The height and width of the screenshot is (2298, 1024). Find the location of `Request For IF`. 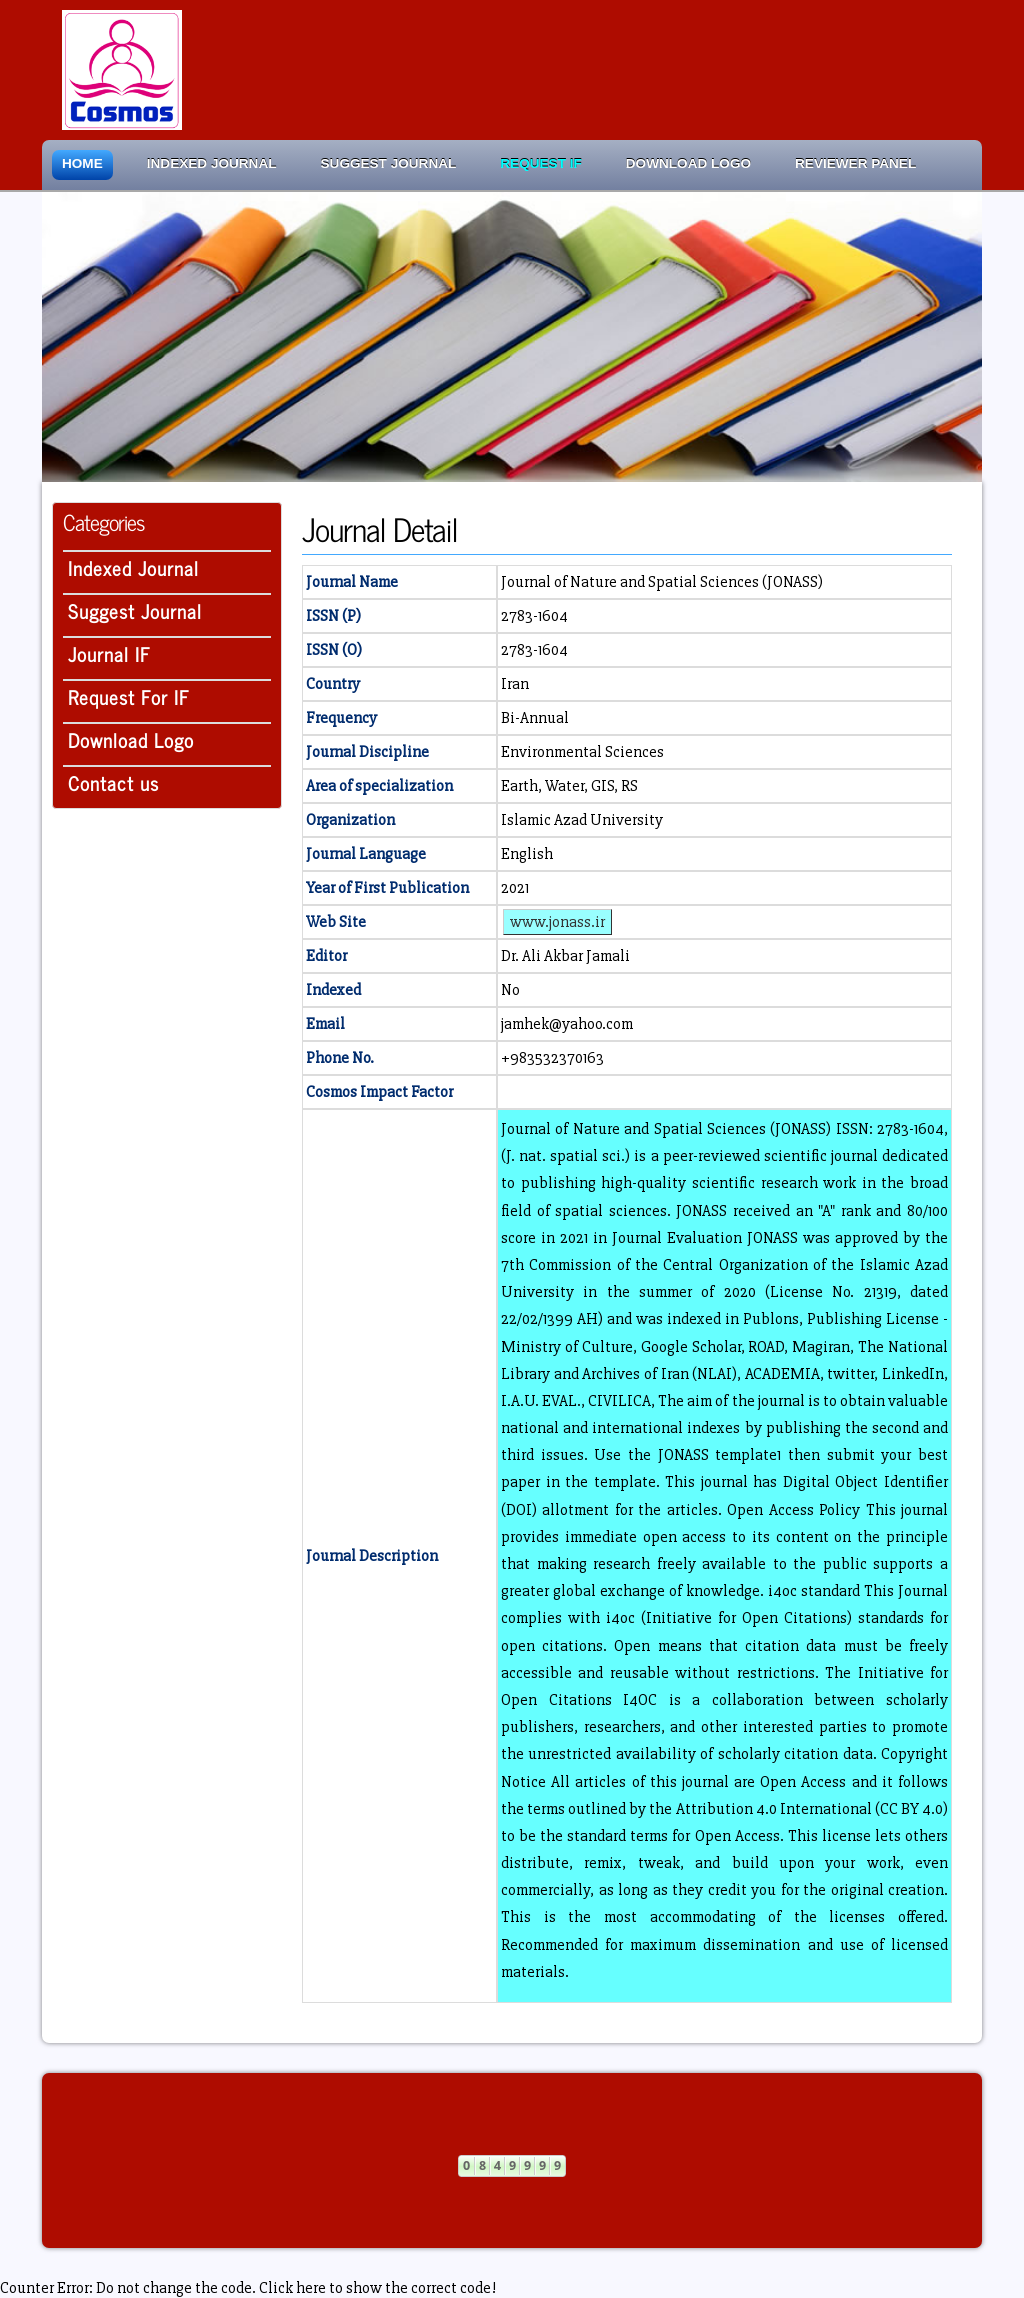

Request For IF is located at coordinates (129, 696).